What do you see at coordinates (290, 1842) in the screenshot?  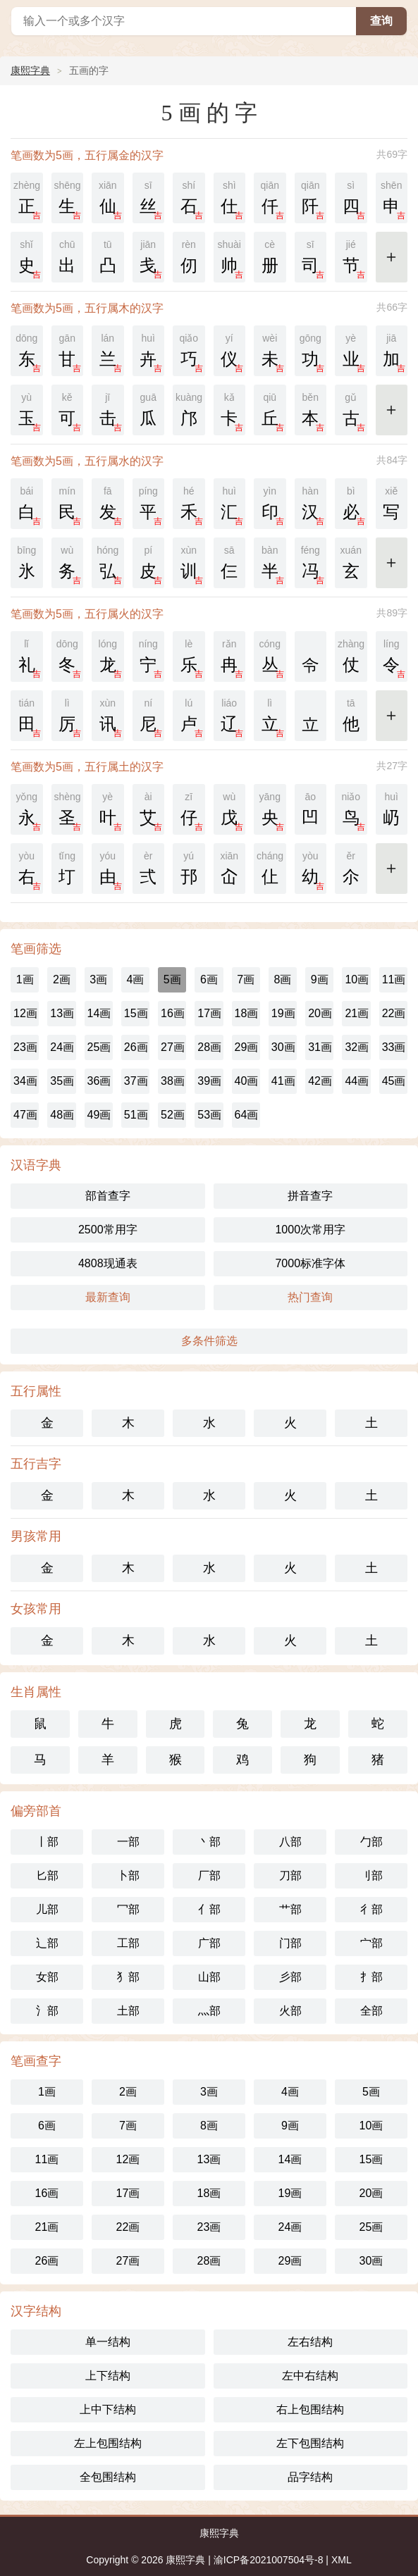 I see `八部` at bounding box center [290, 1842].